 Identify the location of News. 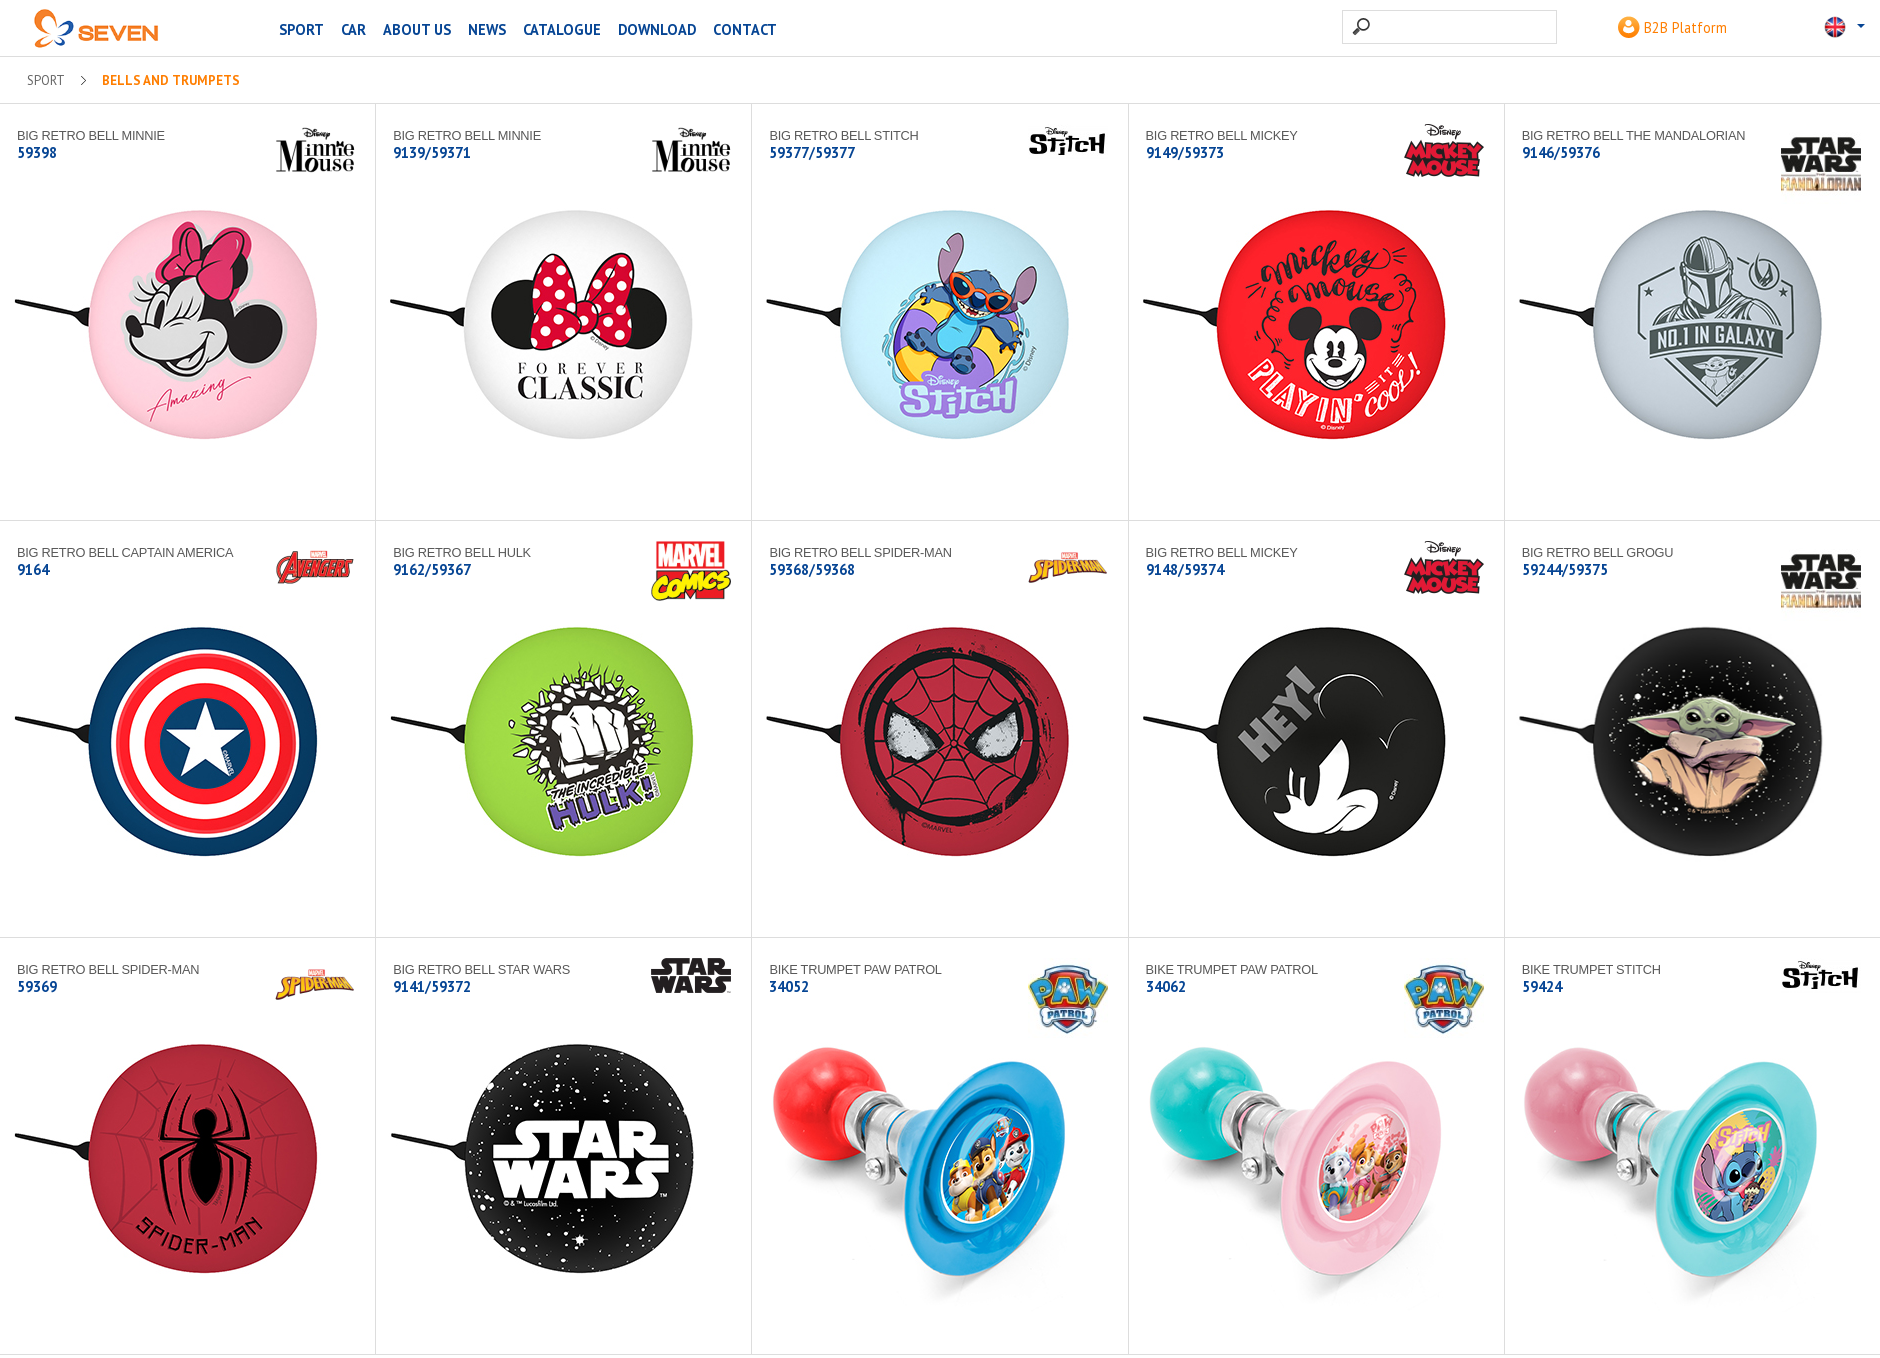
(487, 29).